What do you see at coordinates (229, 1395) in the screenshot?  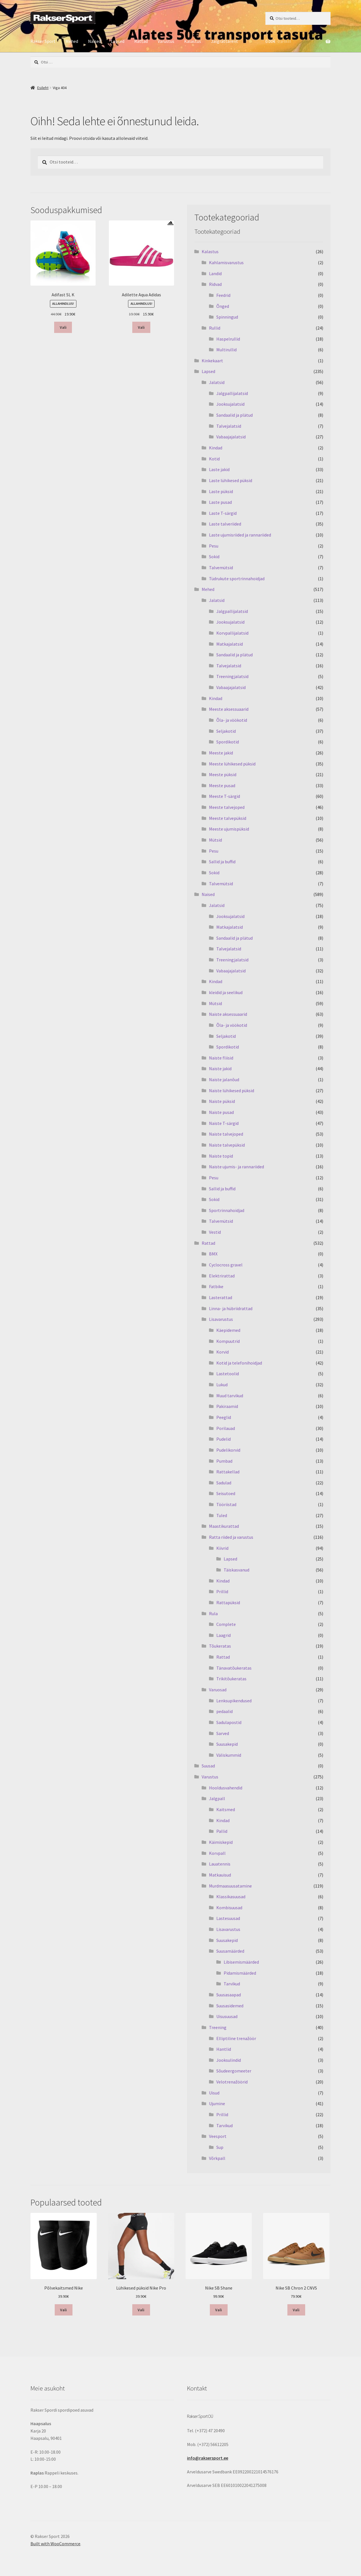 I see `Muud tarvikud` at bounding box center [229, 1395].